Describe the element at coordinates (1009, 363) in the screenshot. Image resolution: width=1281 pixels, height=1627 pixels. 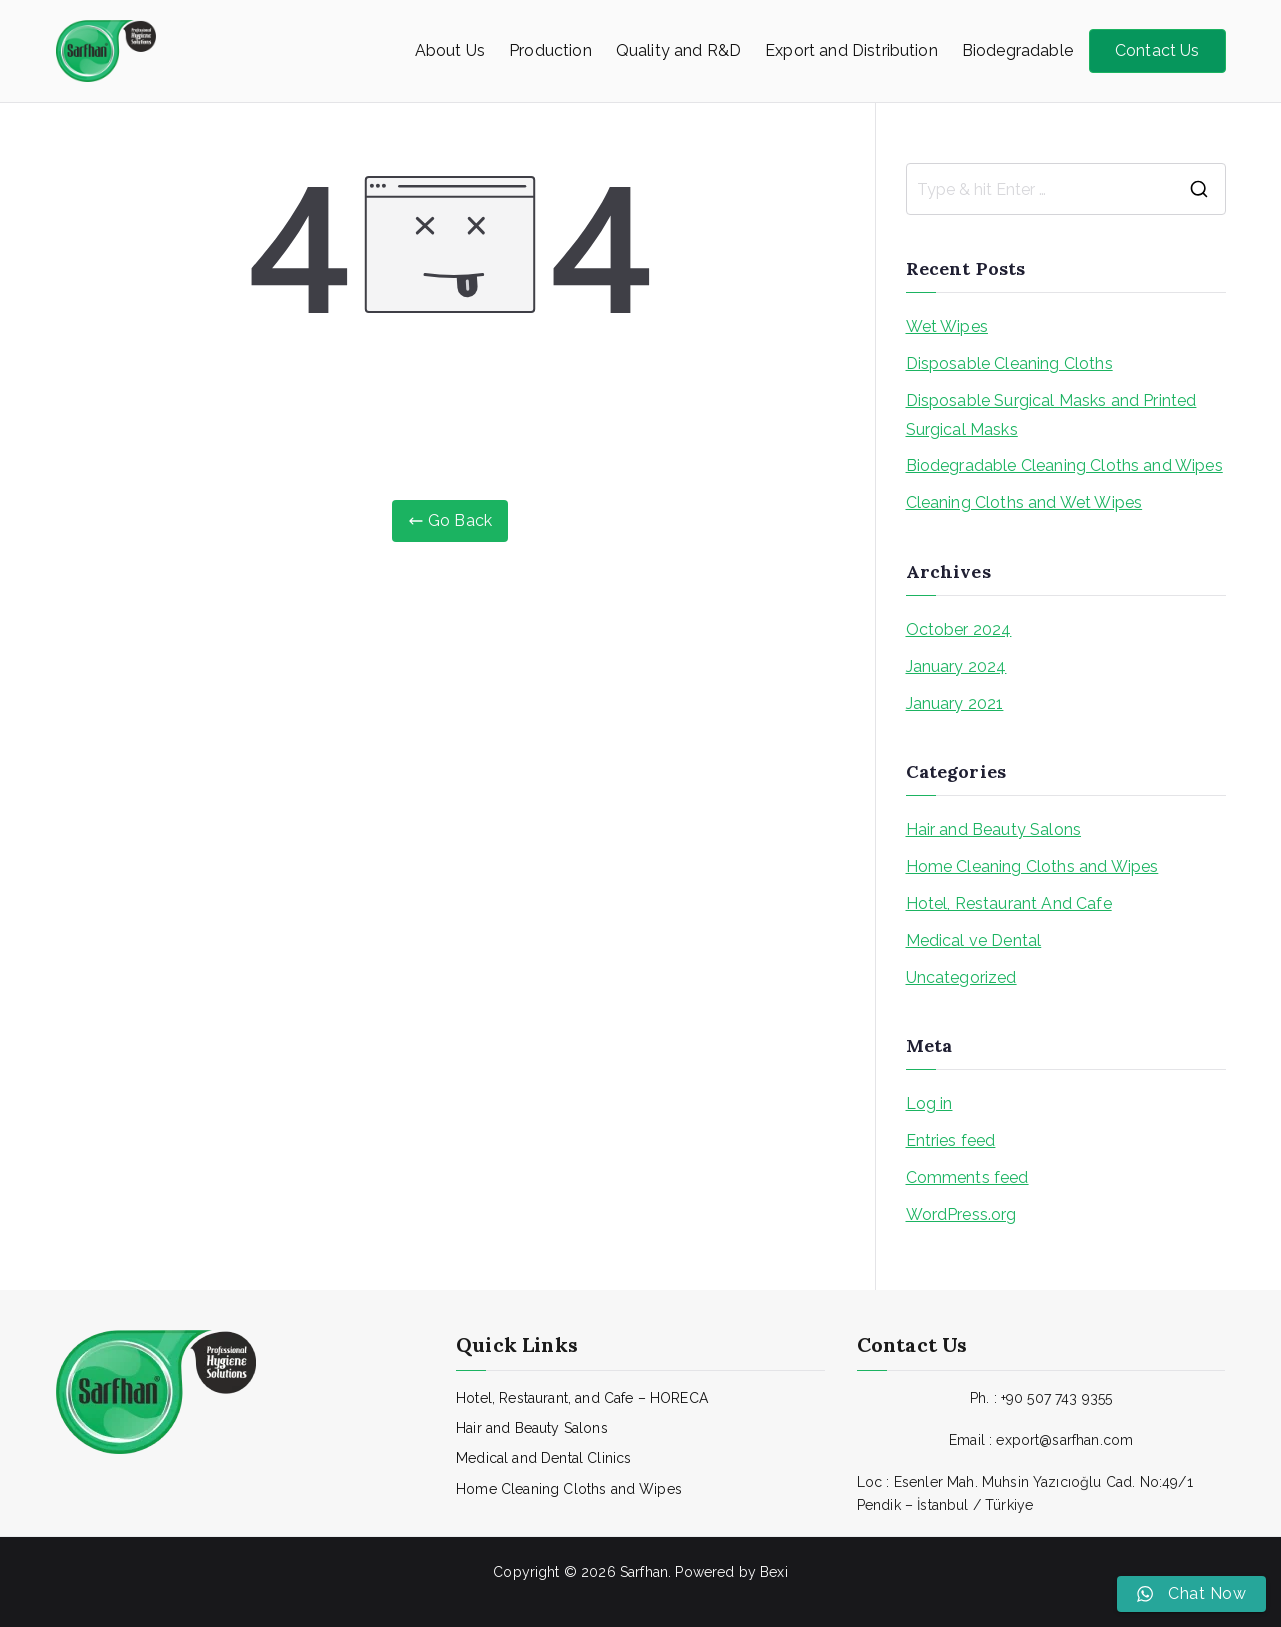
I see `Disposable Cleaning Cloths` at that location.